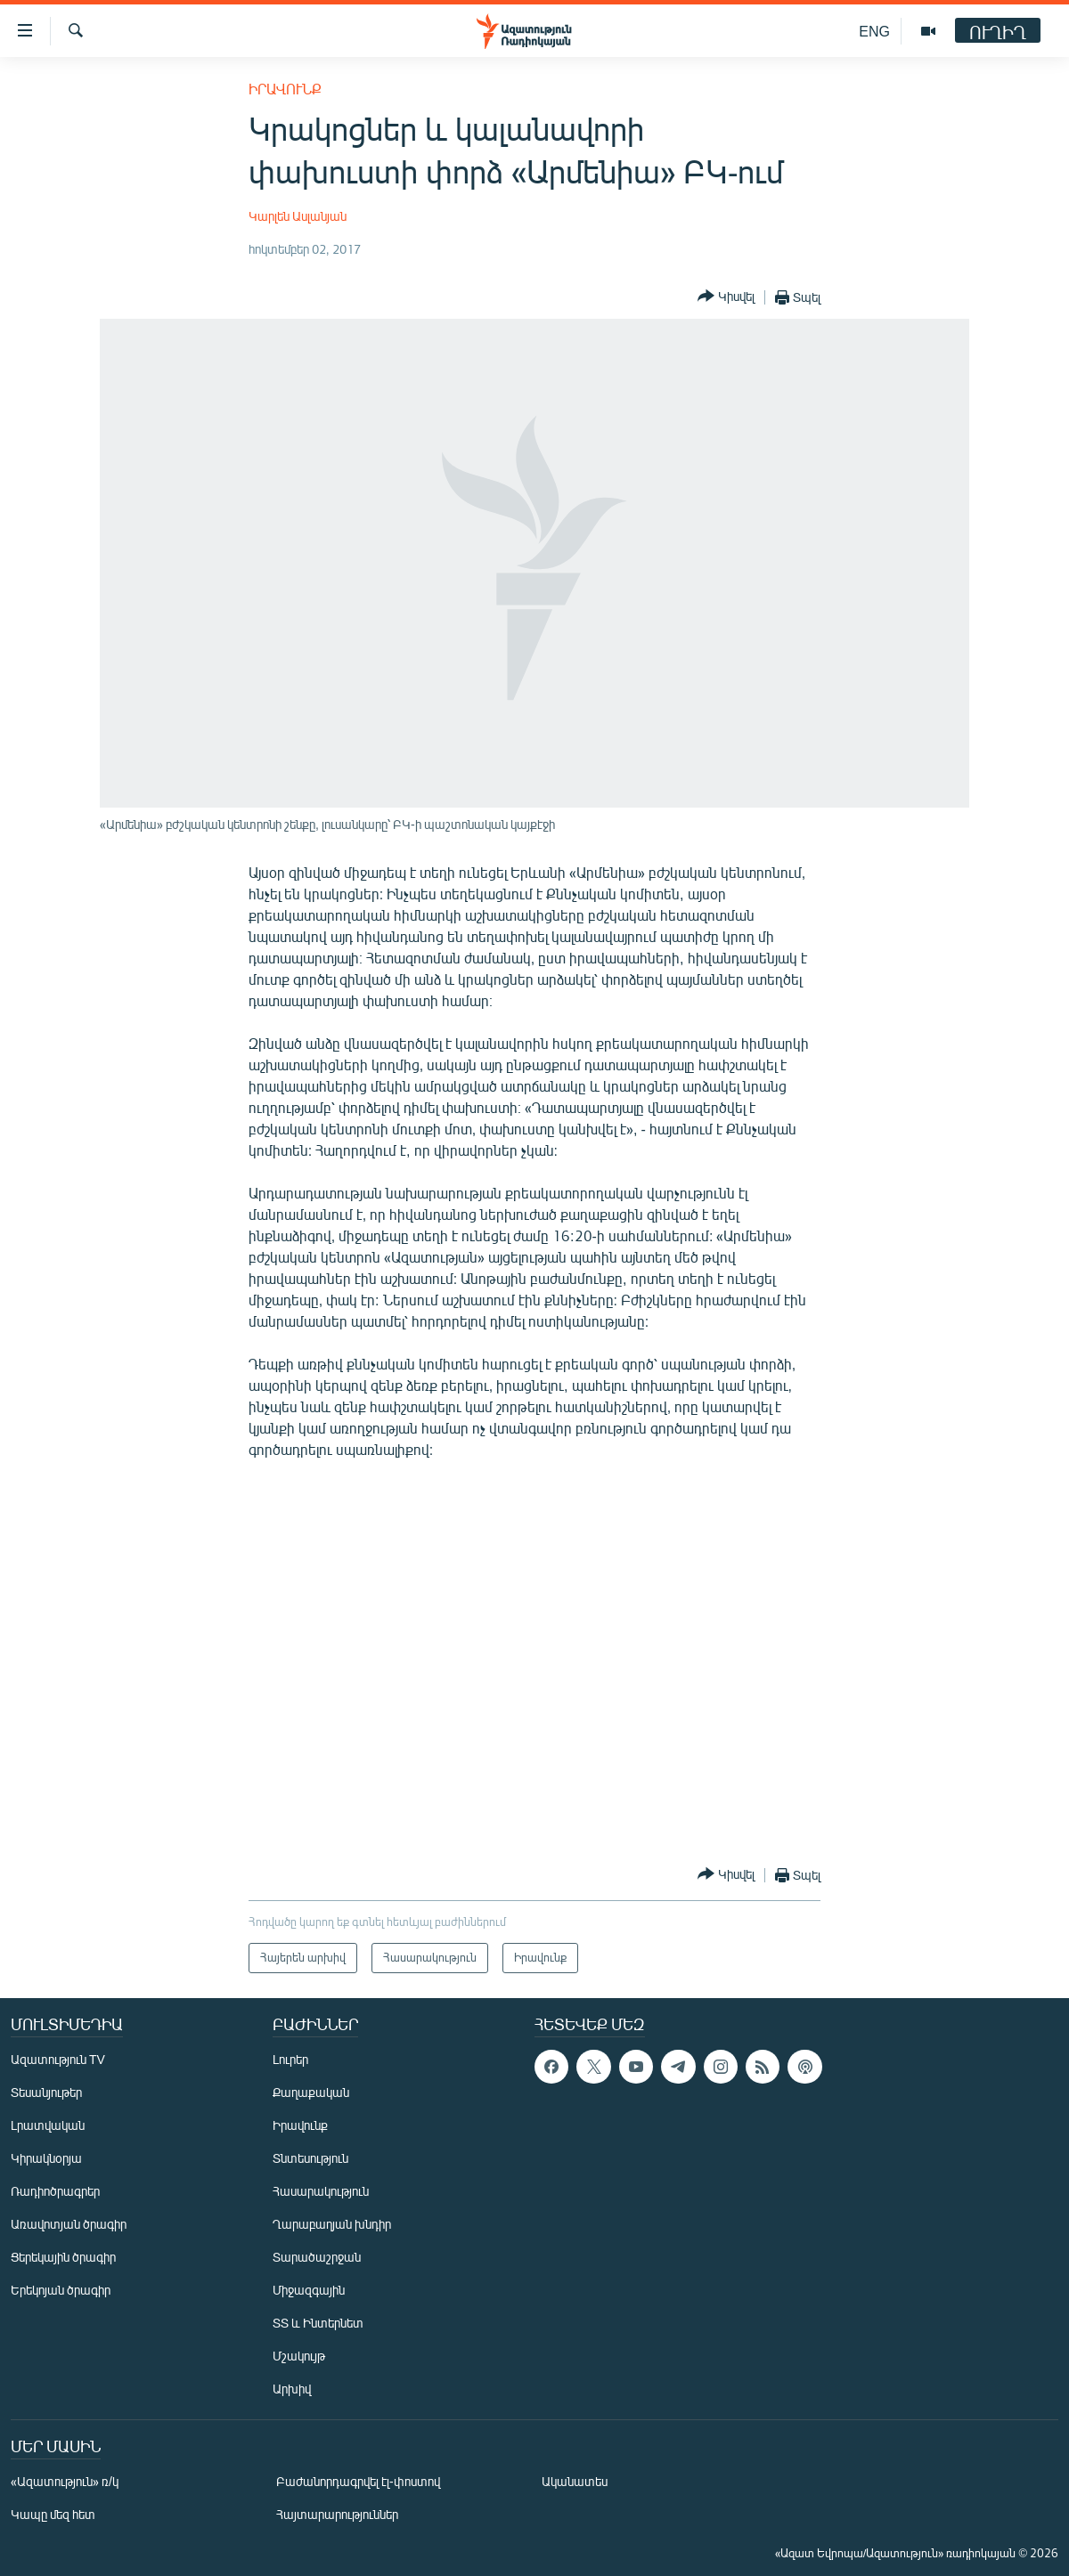 The image size is (1069, 2576). I want to click on Ցերեկային ծրագիր, so click(63, 2256).